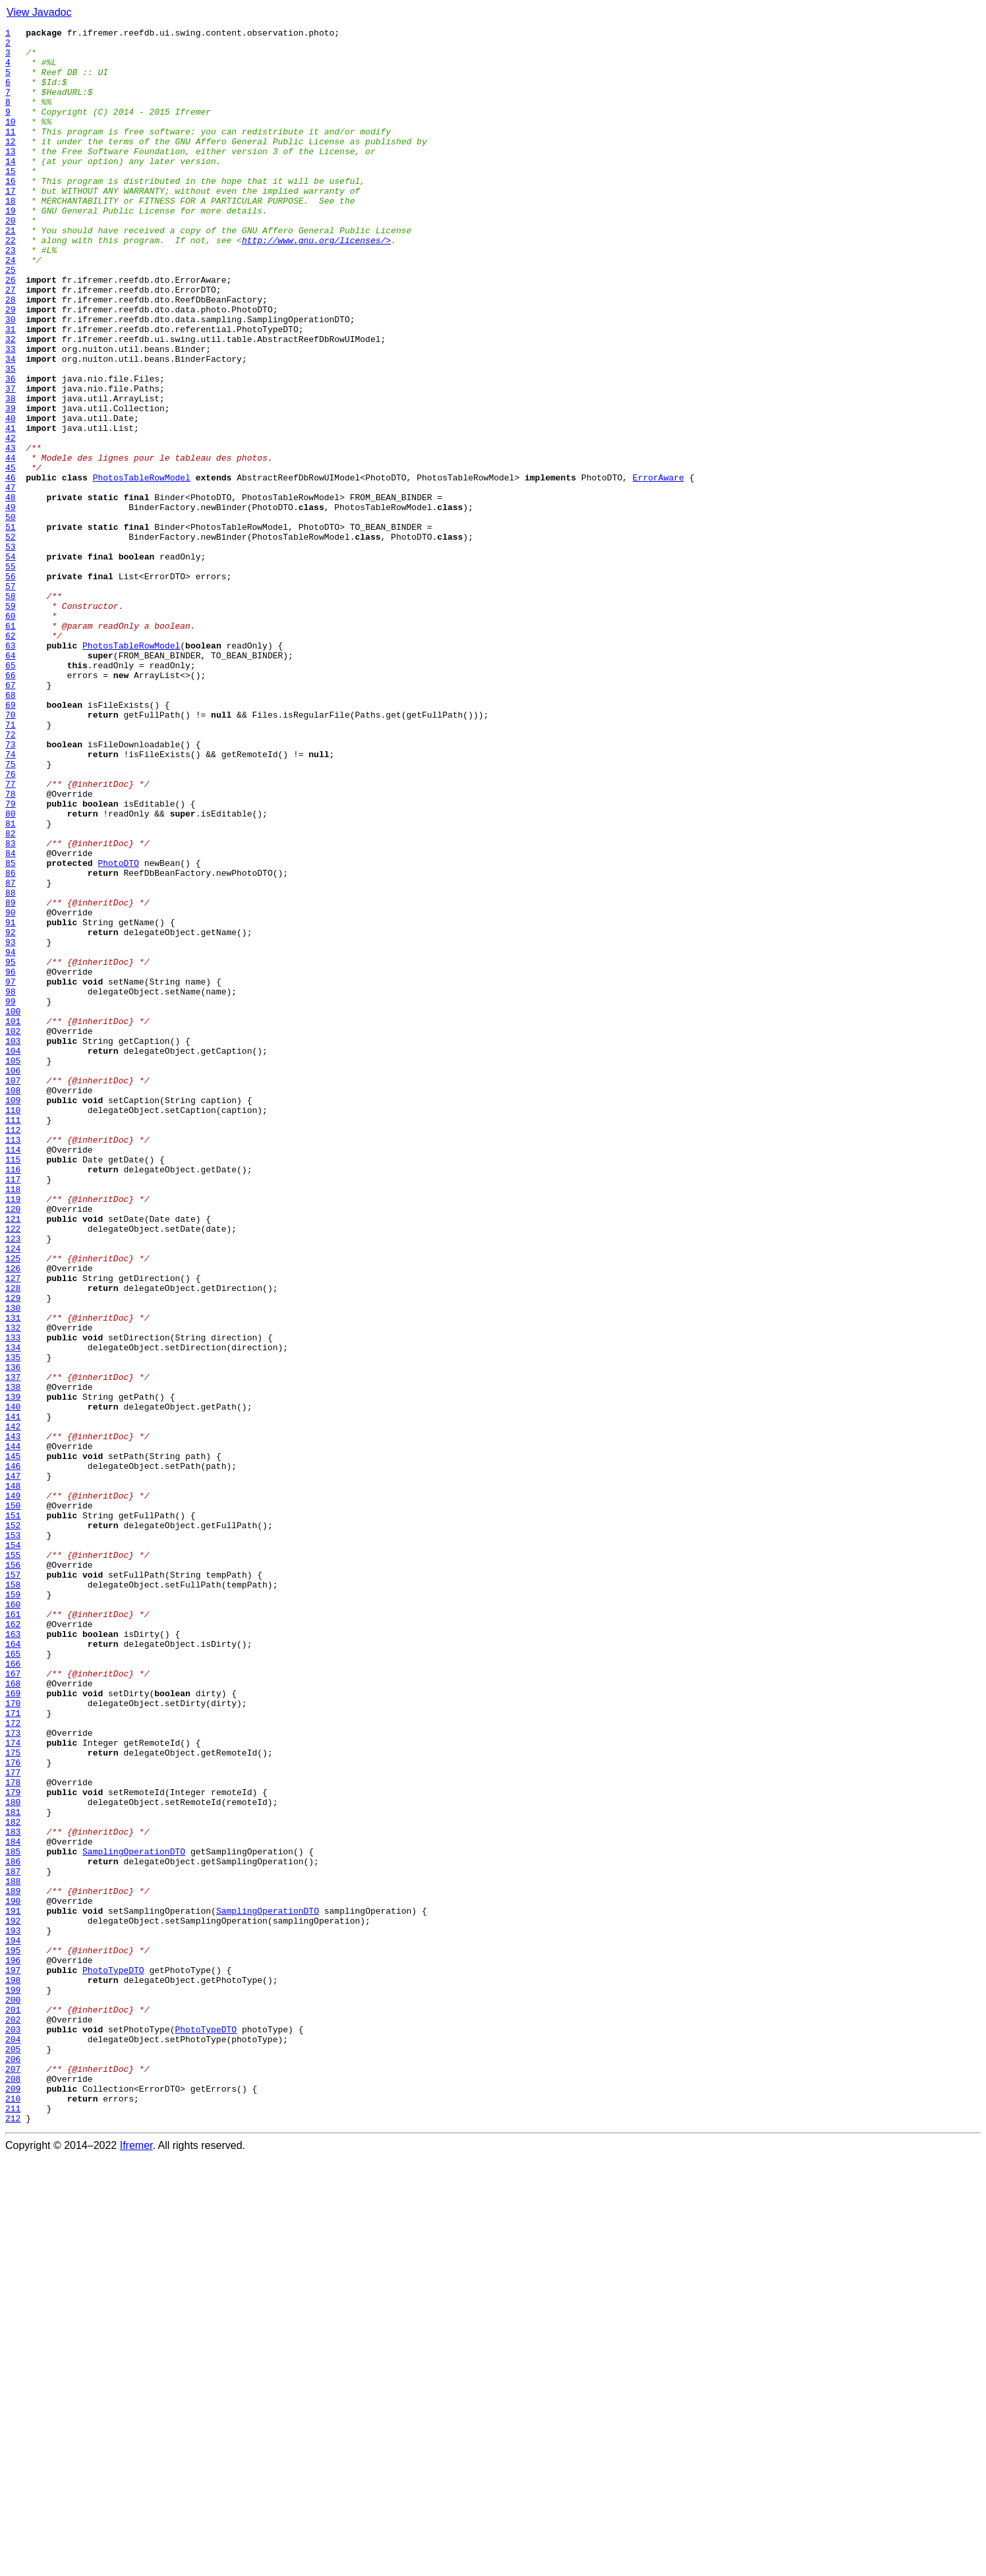 Image resolution: width=986 pixels, height=2576 pixels. Describe the element at coordinates (10, 1173) in the screenshot. I see `97` at that location.